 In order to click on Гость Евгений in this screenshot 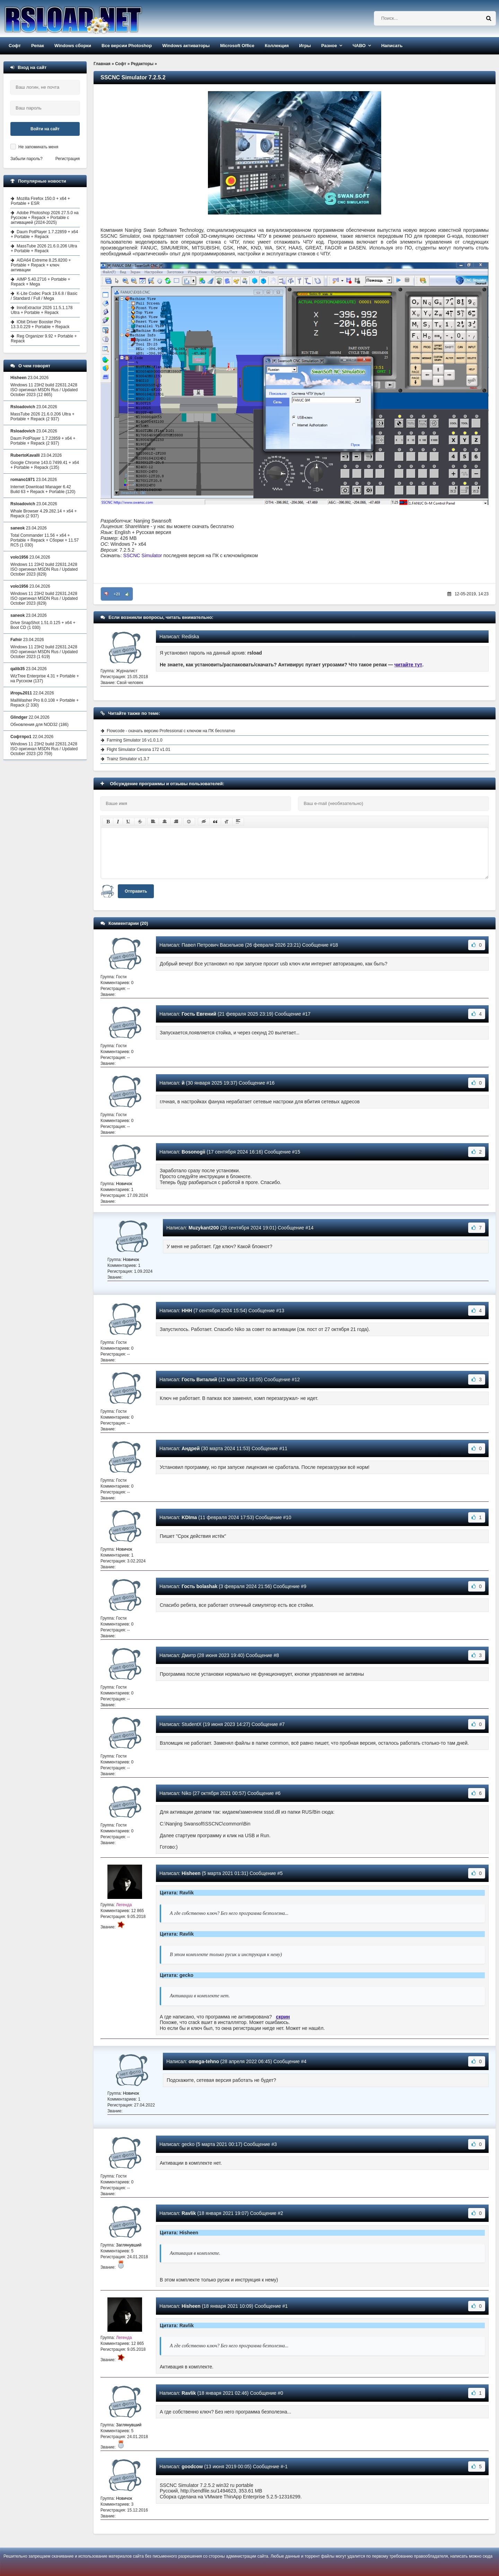, I will do `click(199, 1014)`.